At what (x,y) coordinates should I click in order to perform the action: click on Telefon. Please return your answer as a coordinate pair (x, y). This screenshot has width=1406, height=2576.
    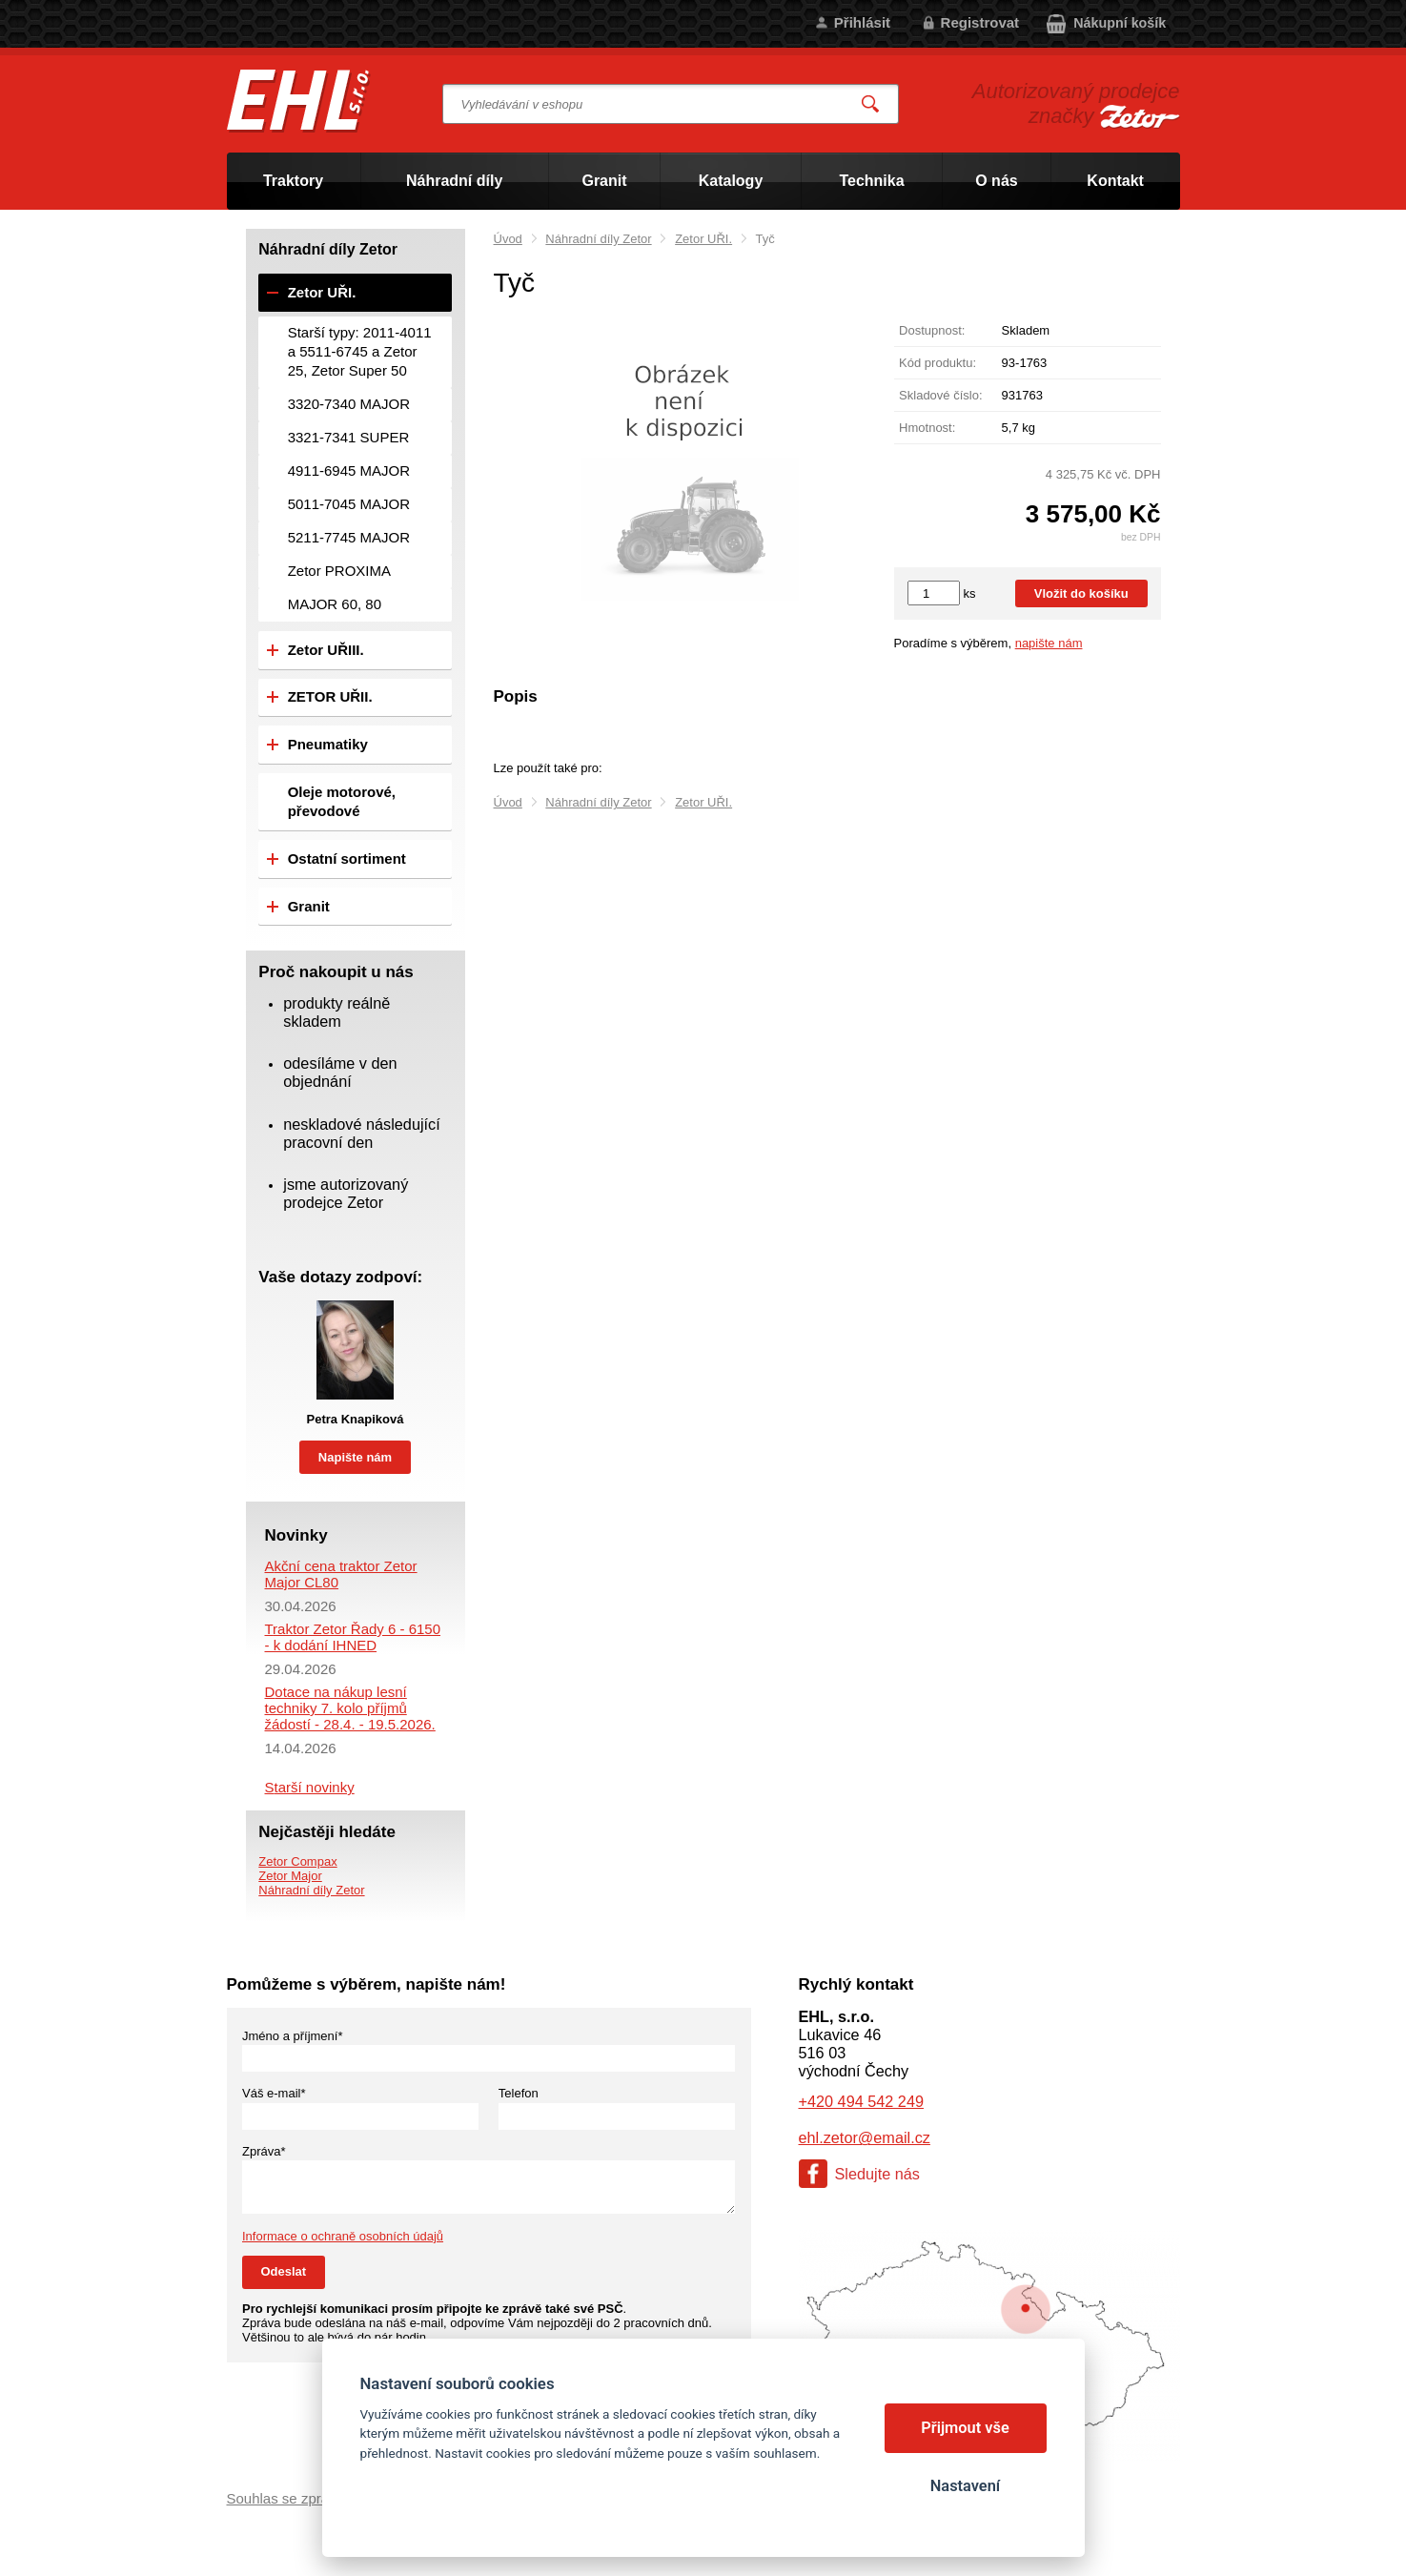
    Looking at the image, I should click on (519, 2093).